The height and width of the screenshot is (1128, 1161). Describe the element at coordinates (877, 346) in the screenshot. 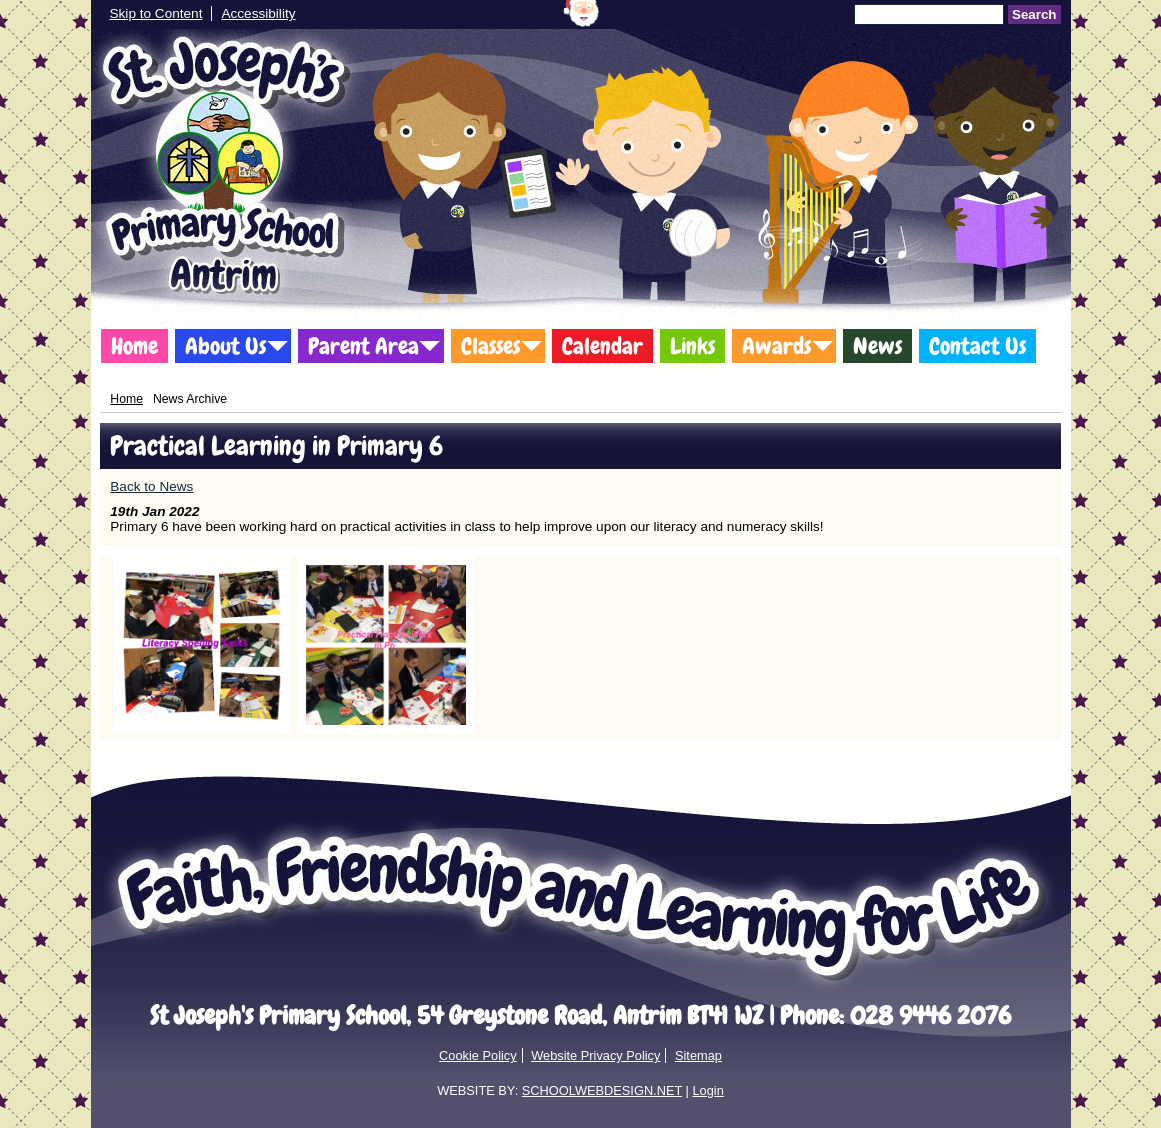

I see `News` at that location.